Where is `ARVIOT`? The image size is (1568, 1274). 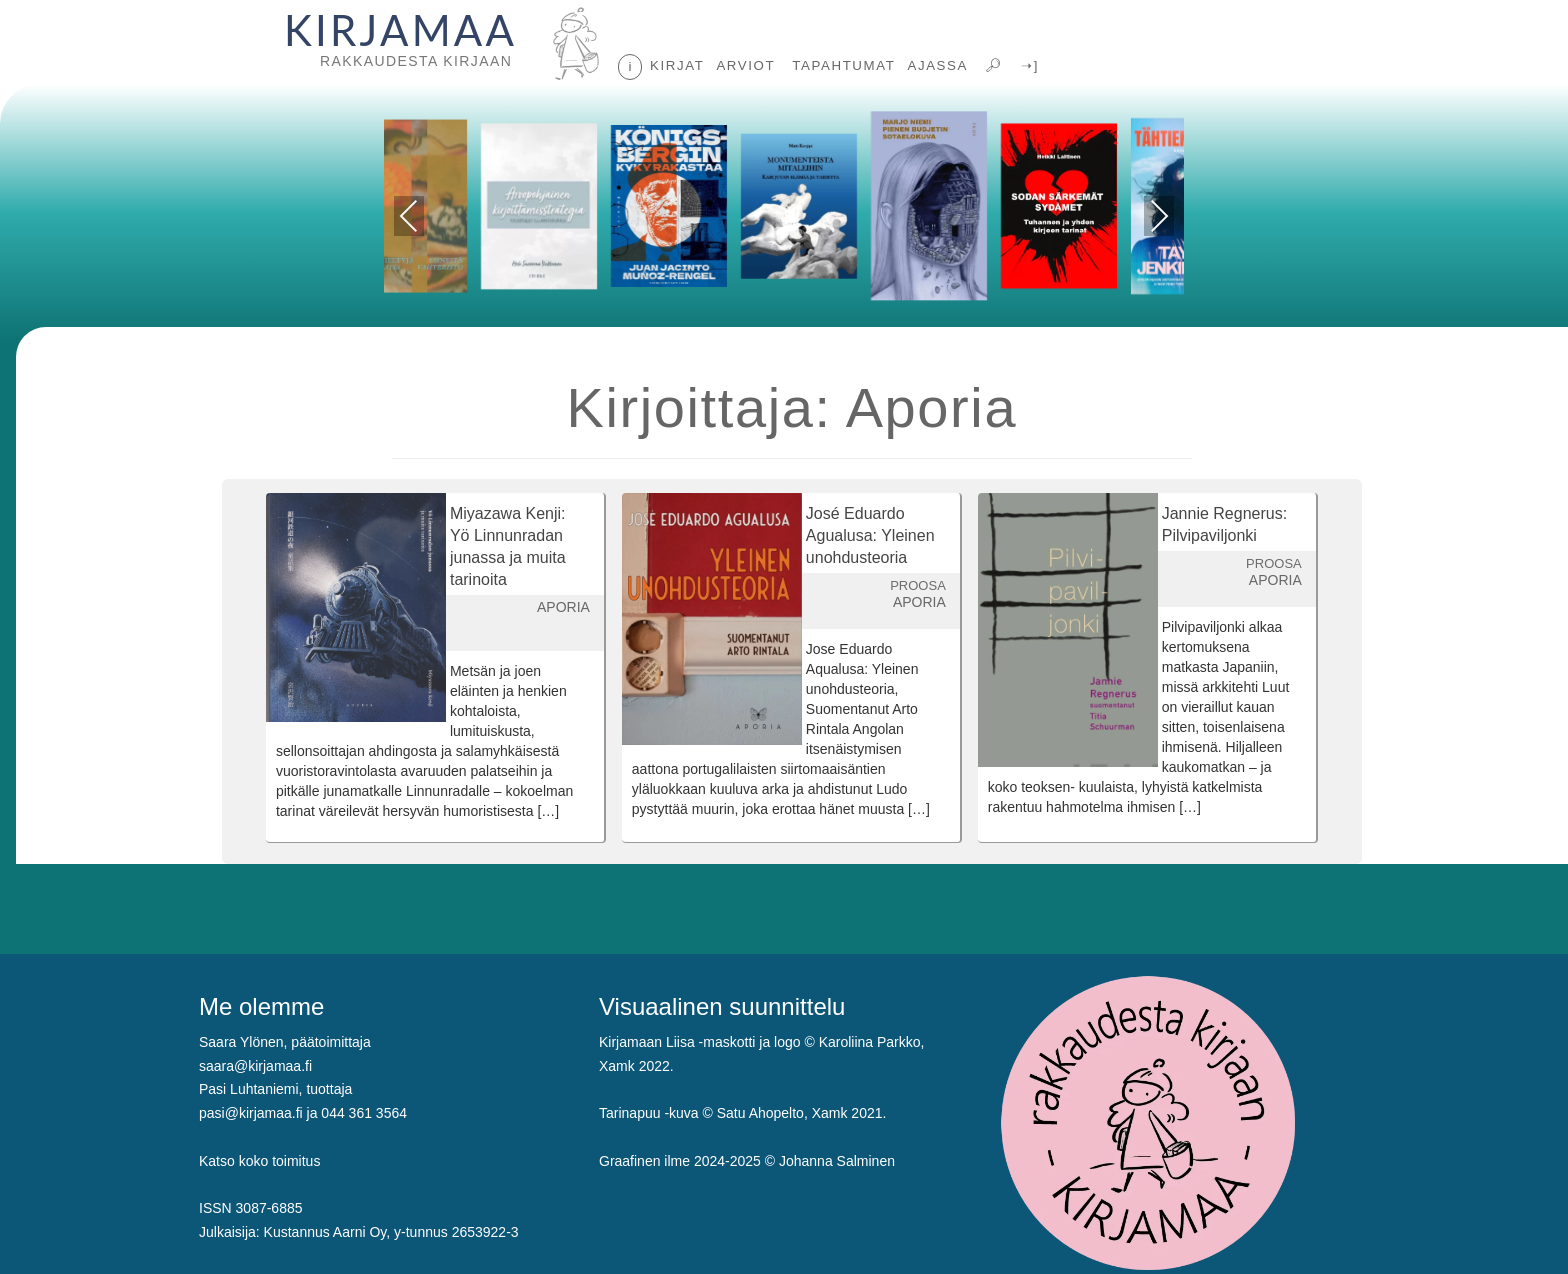 ARVIOT is located at coordinates (745, 65).